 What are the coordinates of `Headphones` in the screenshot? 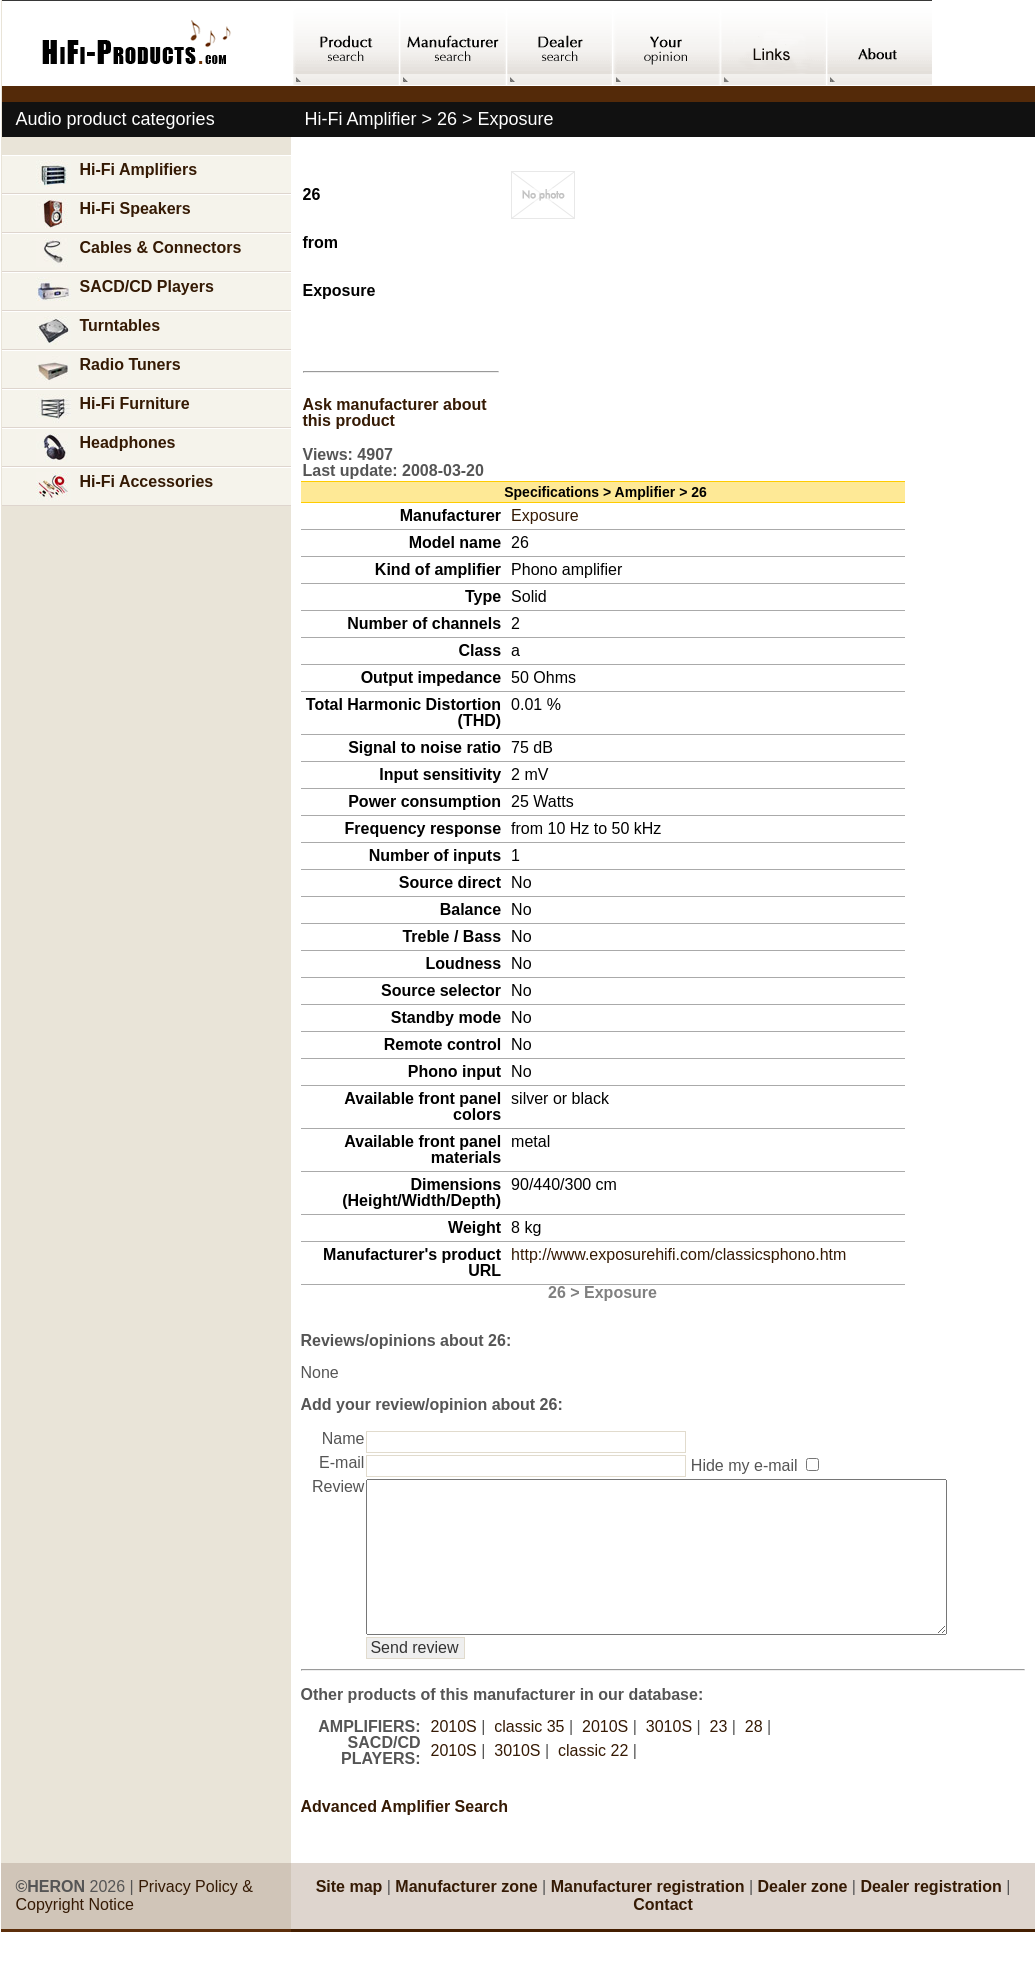 It's located at (106, 447).